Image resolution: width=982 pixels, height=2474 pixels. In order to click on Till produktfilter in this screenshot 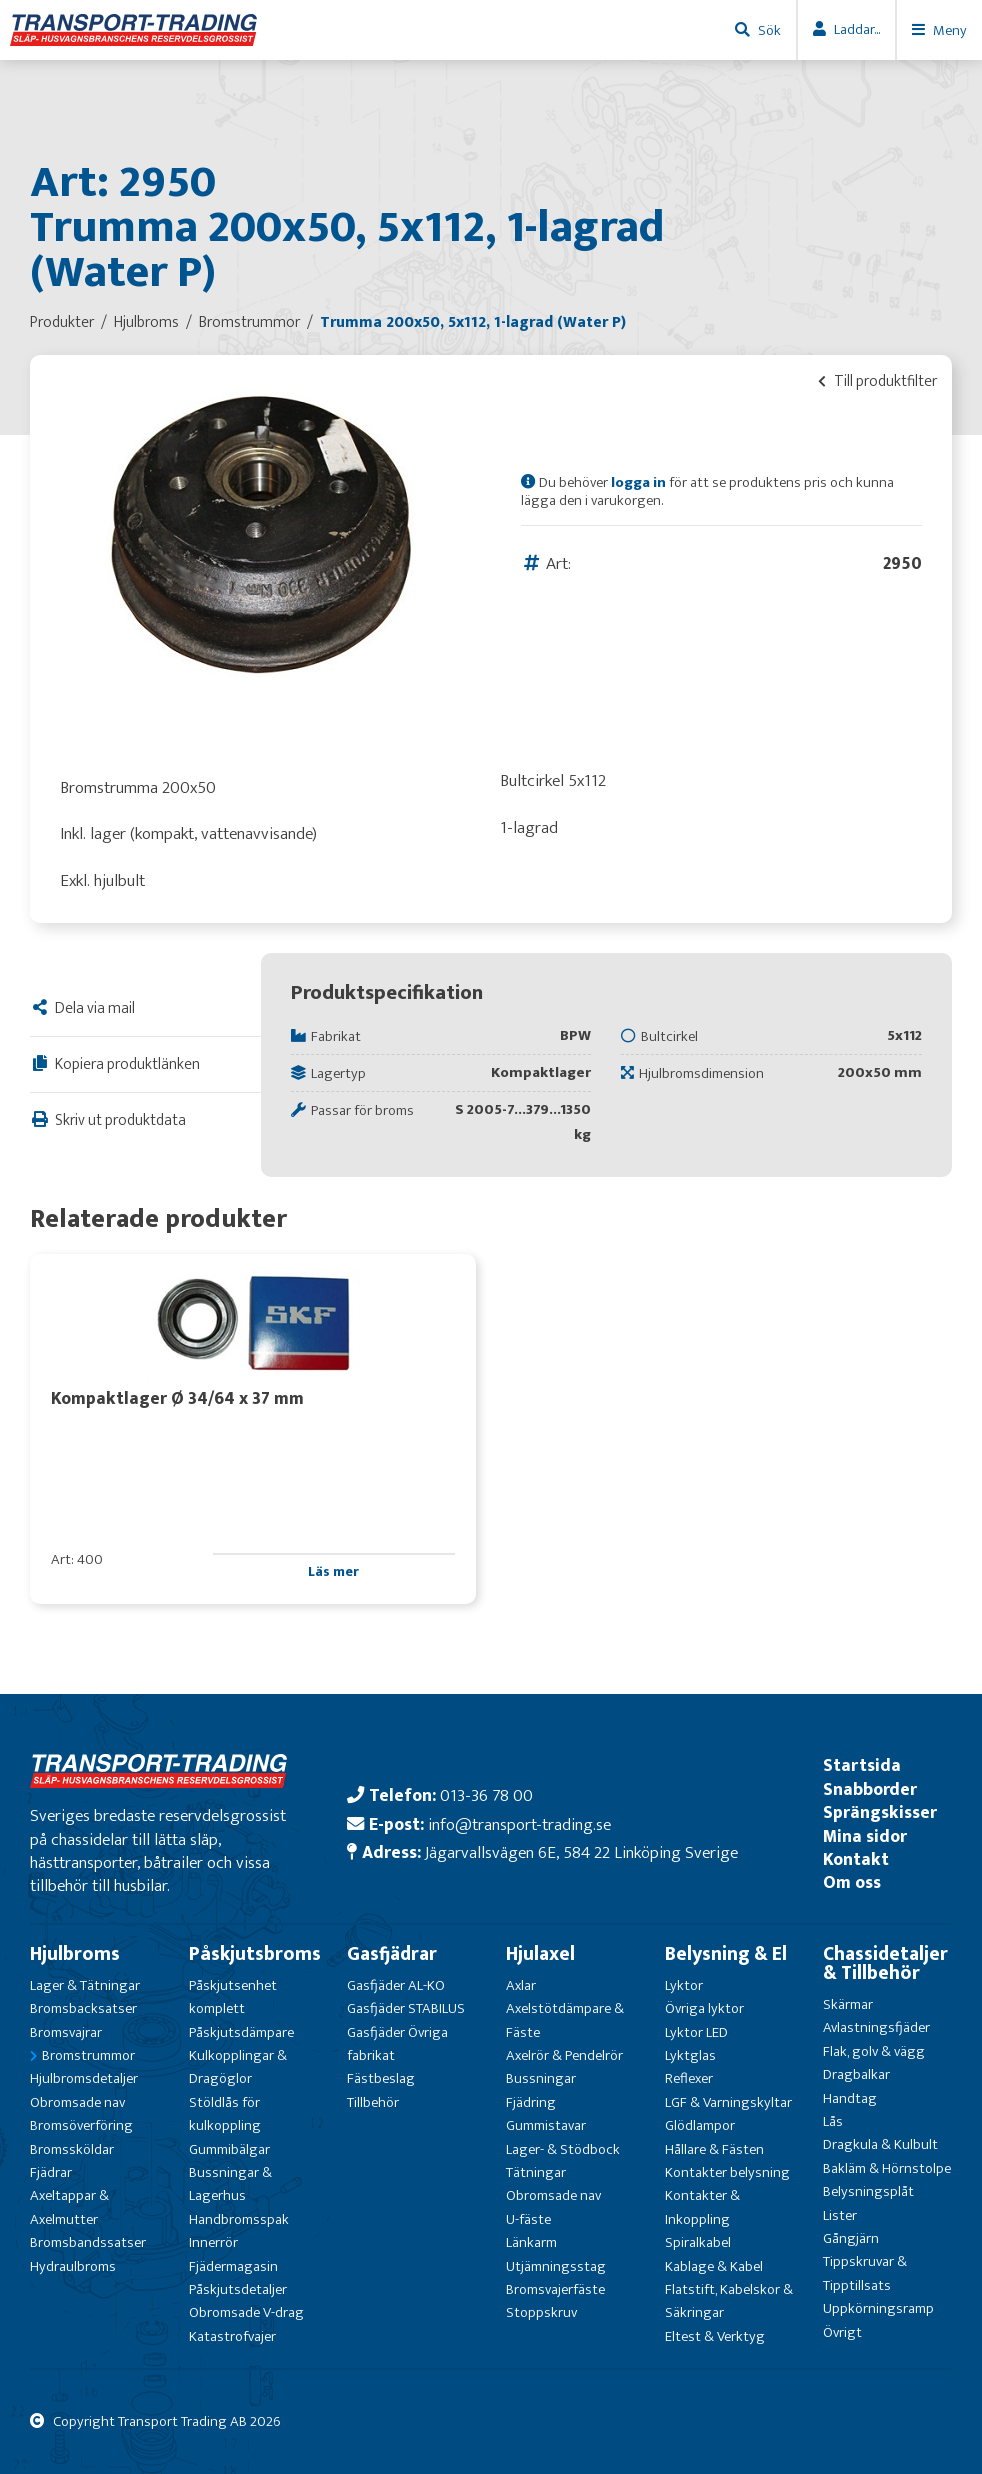, I will do `click(877, 381)`.